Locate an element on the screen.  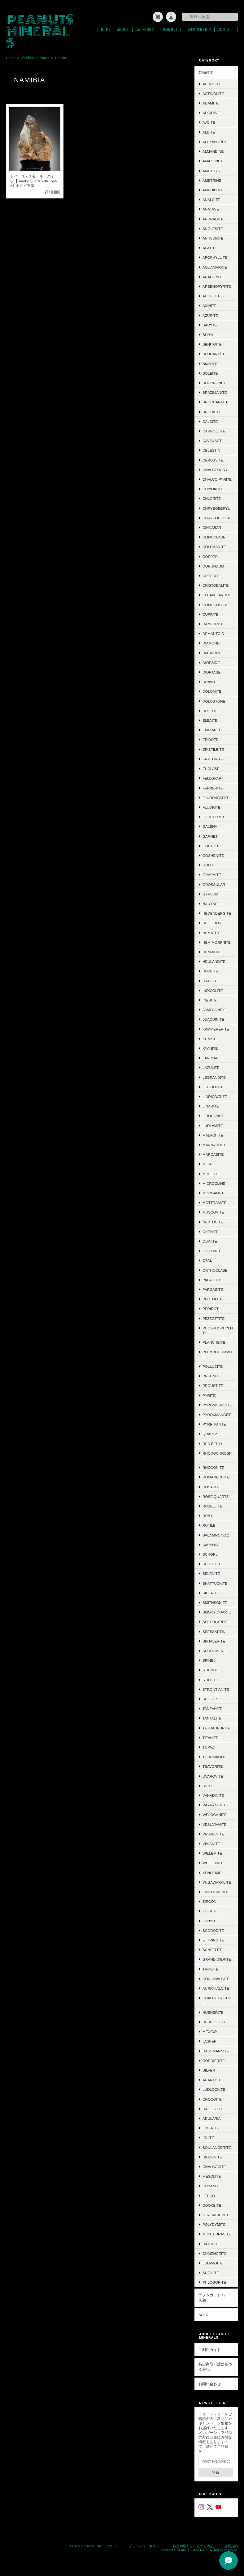
Ilmenite is located at coordinates (211, 2127).